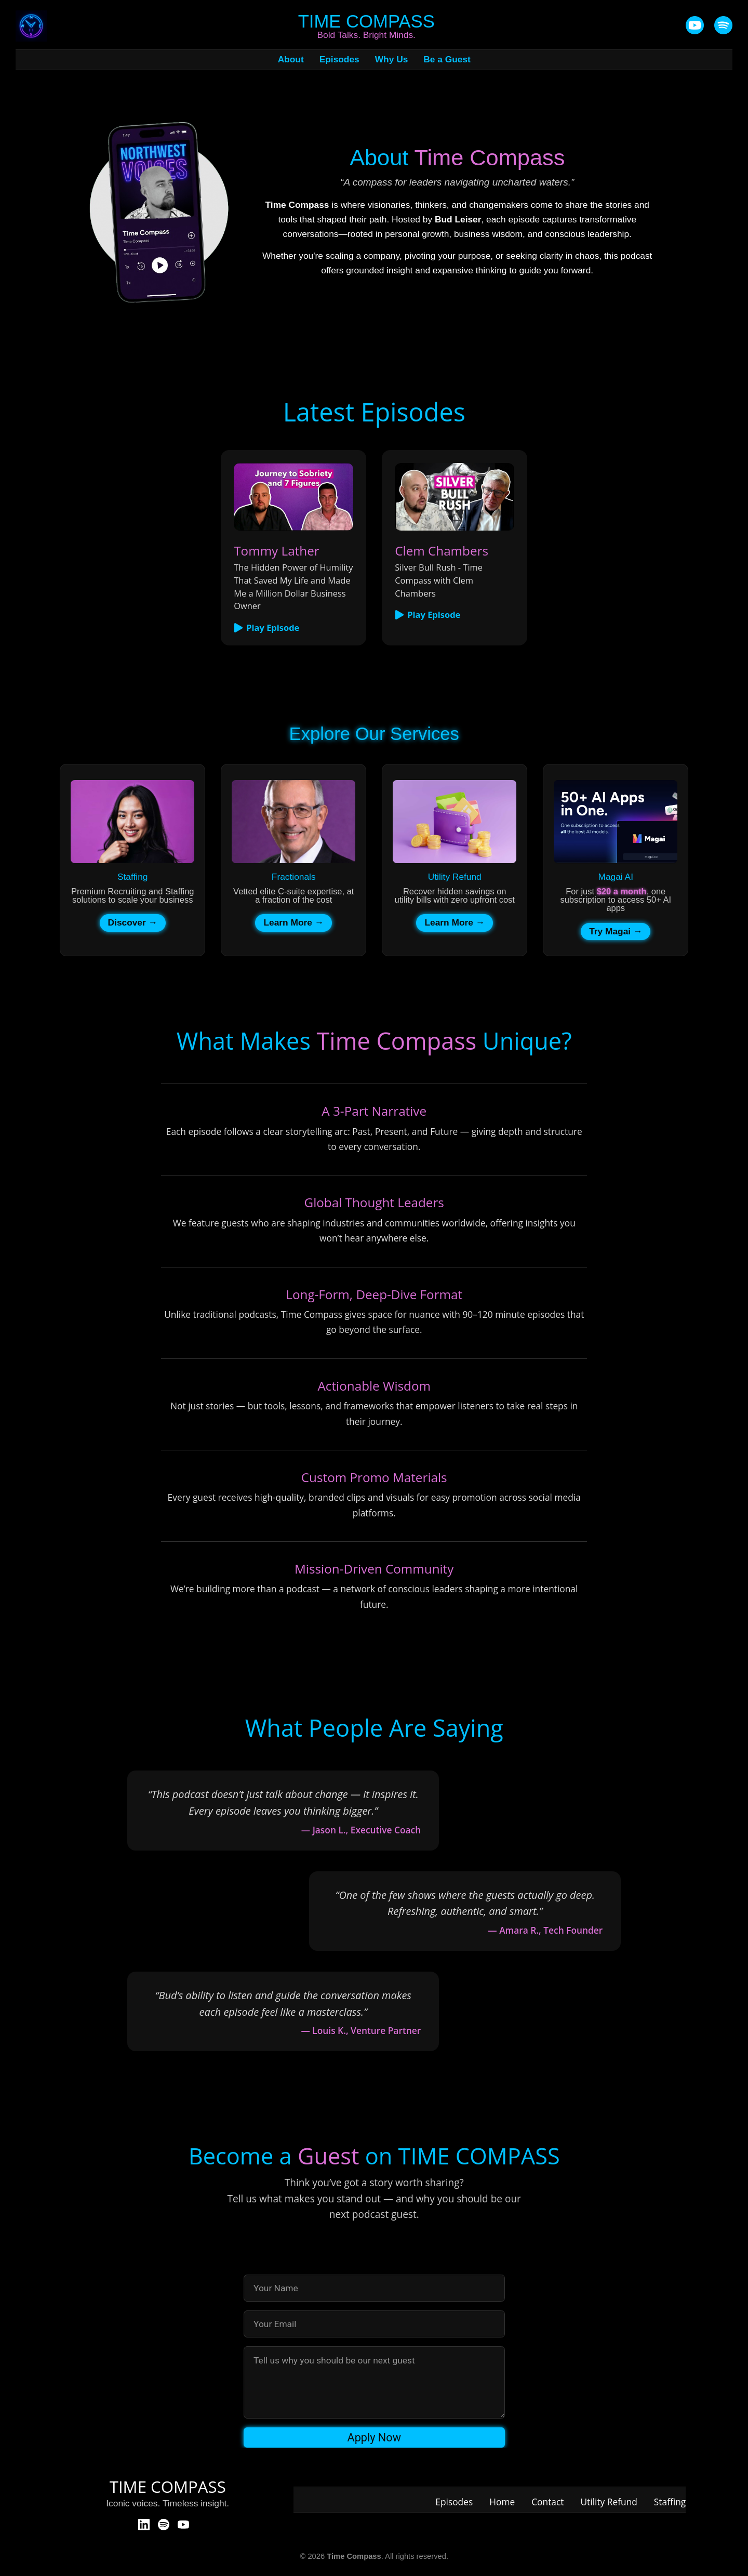 Image resolution: width=748 pixels, height=2576 pixels. I want to click on Episodes, so click(339, 59).